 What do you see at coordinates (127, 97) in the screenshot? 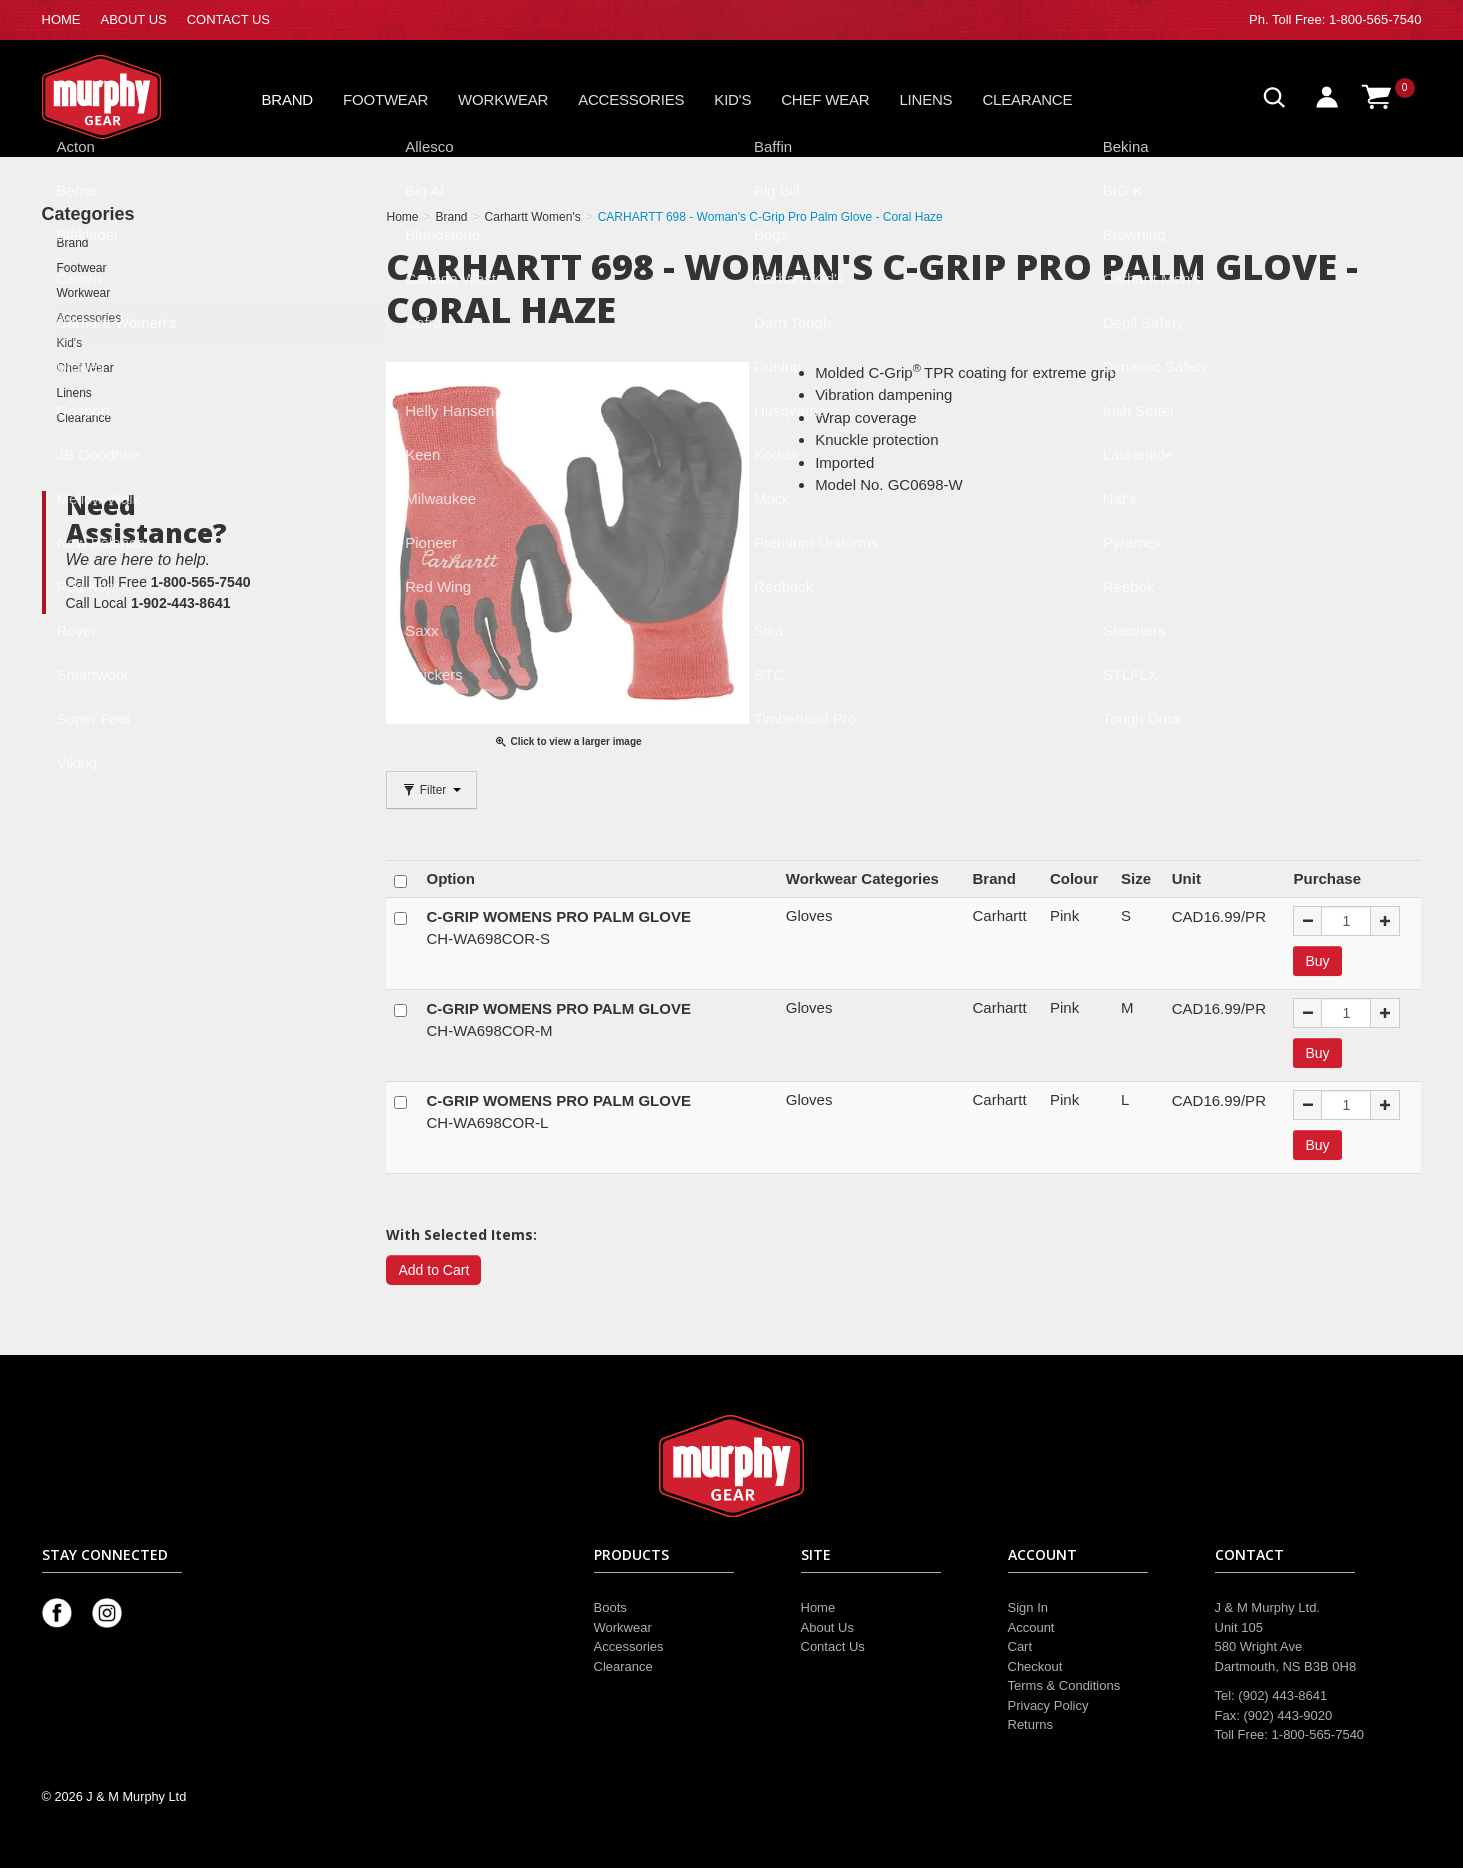
I see `Murphy Gear` at bounding box center [127, 97].